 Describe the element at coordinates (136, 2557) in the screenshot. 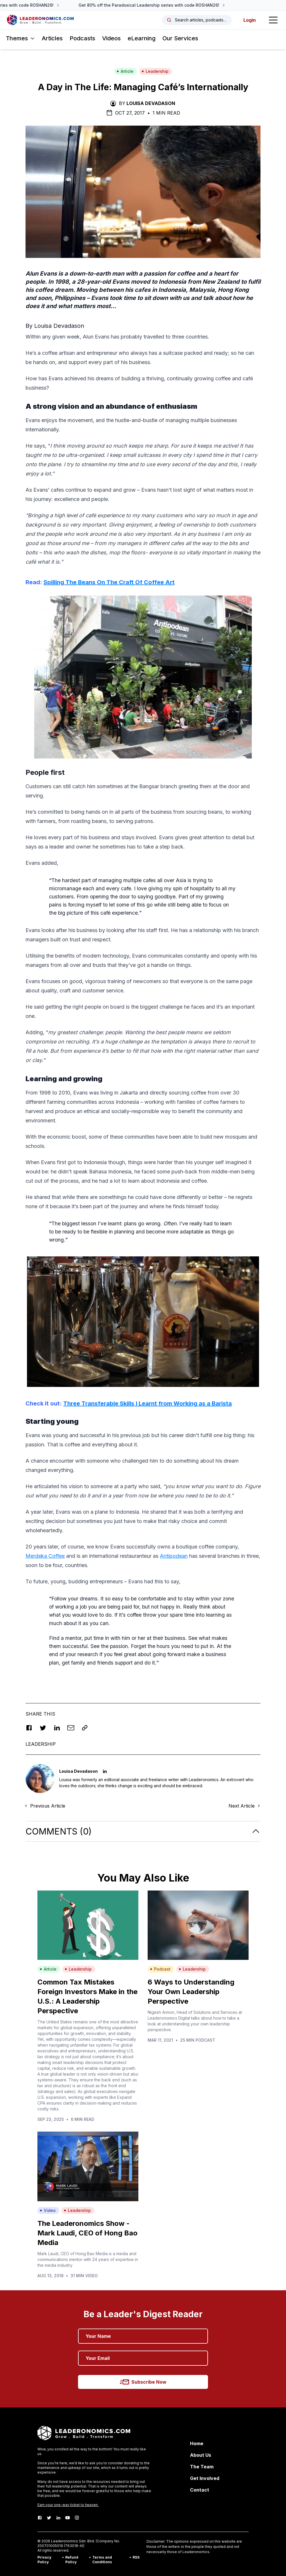

I see `RSS` at that location.